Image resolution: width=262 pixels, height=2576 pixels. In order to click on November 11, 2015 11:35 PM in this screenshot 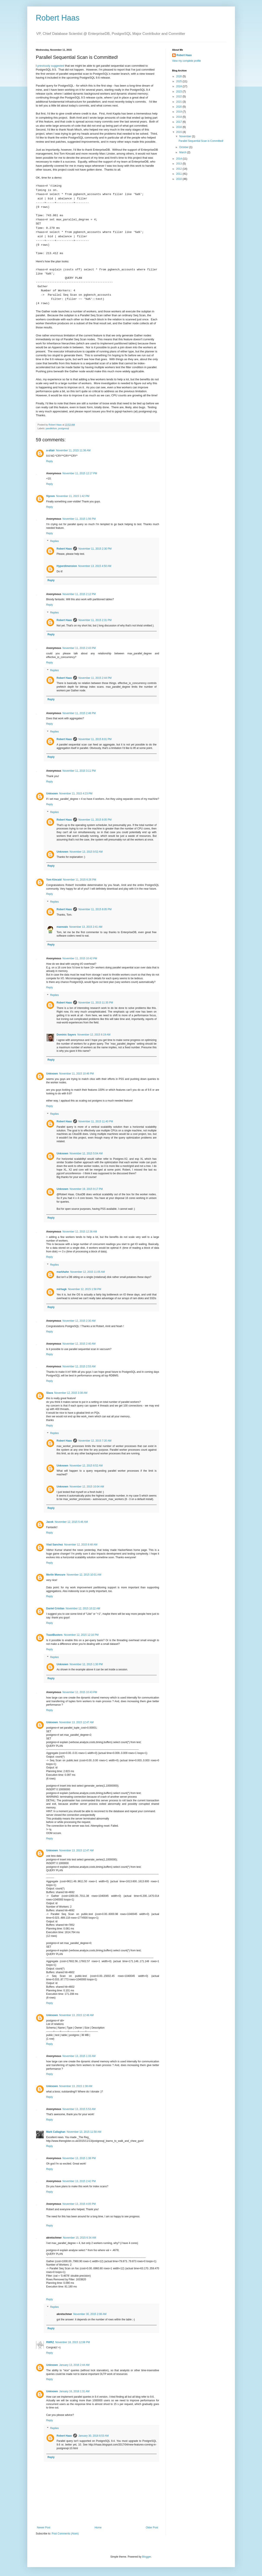, I will do `click(95, 1002)`.